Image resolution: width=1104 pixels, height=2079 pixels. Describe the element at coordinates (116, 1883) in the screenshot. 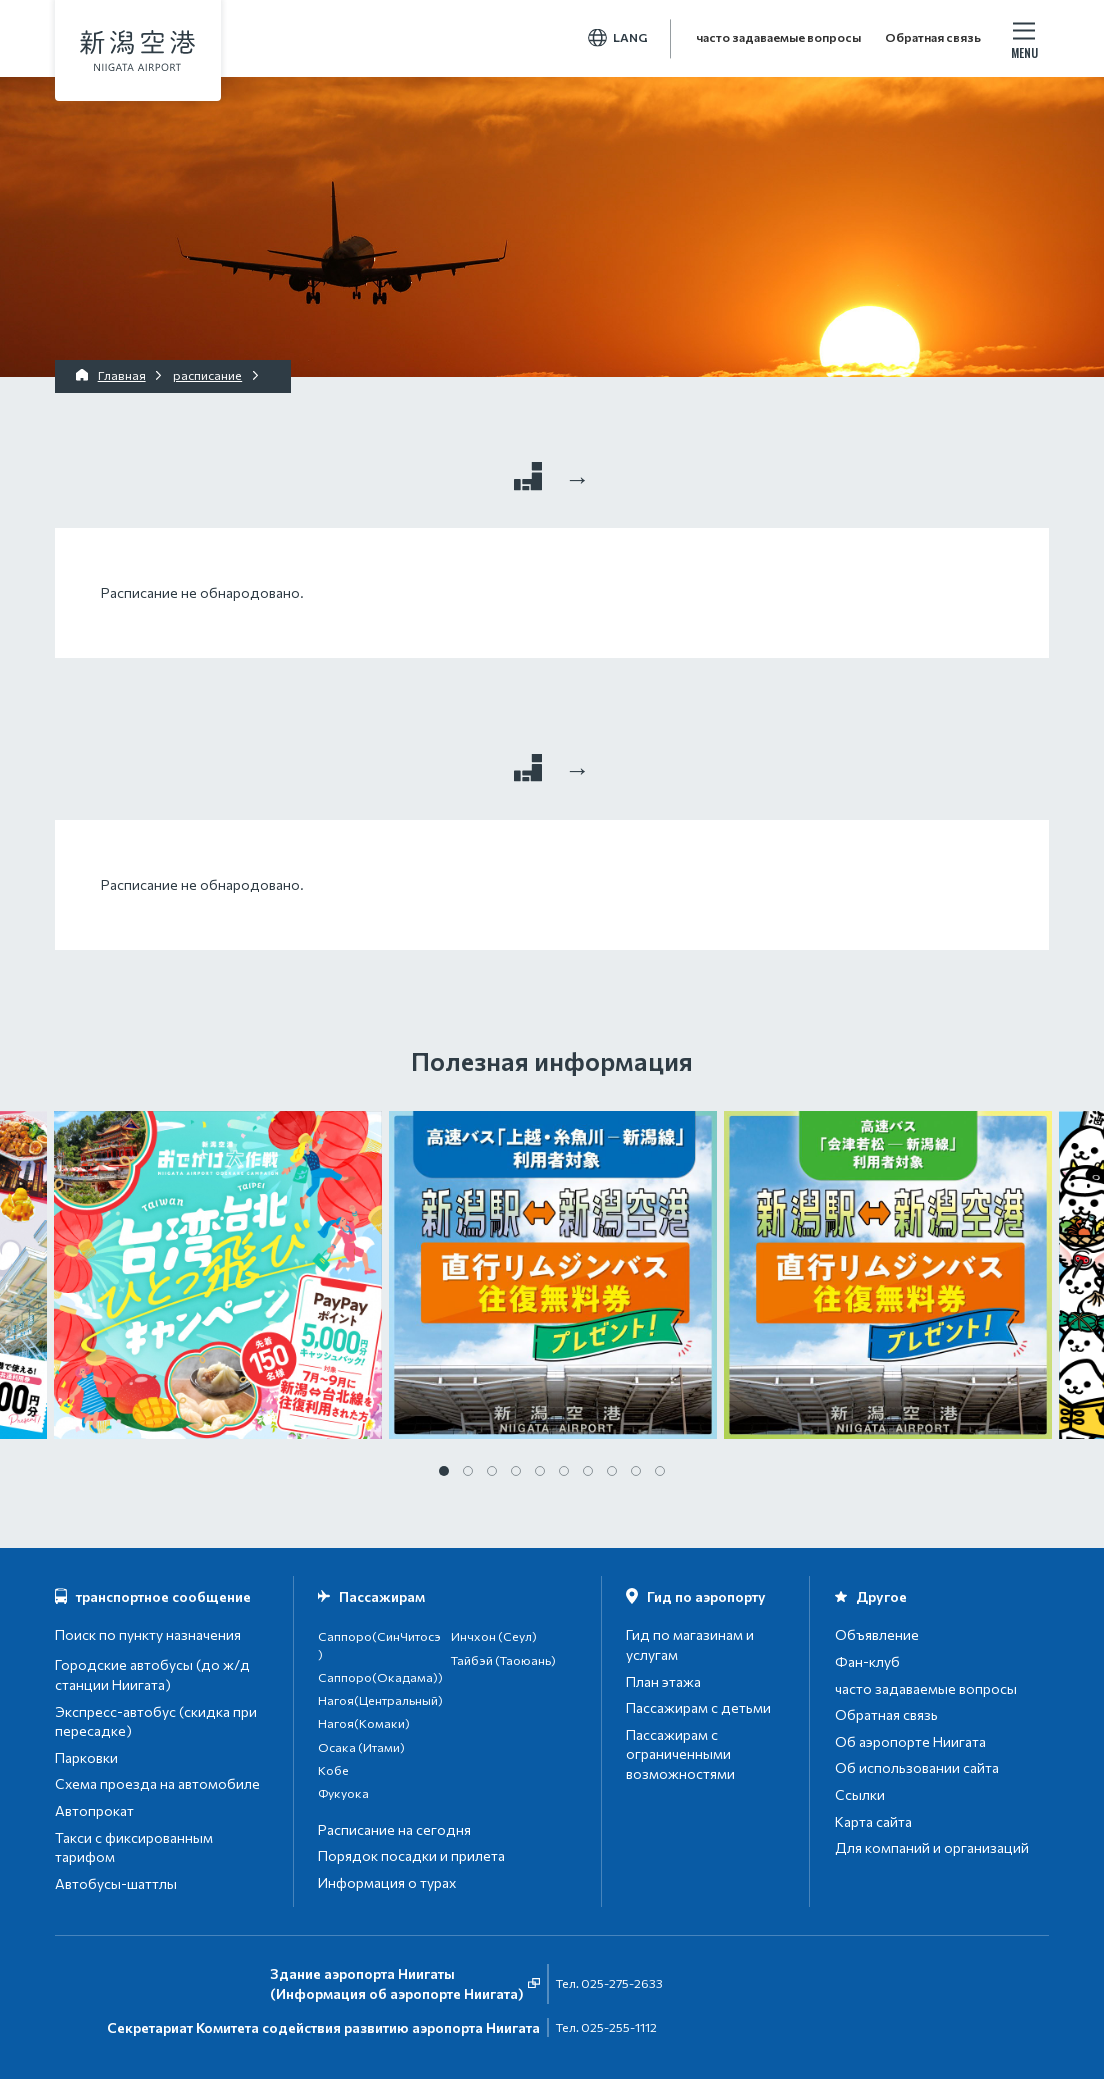

I see `Автобусы-шаттлы` at that location.